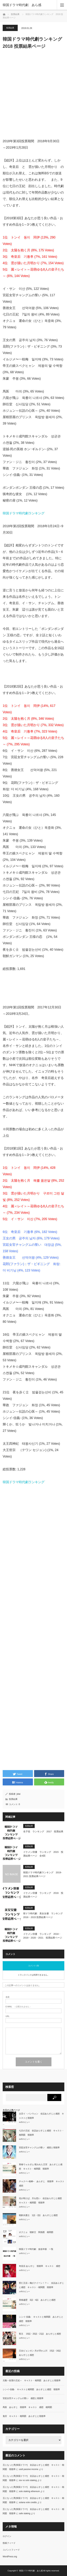 This screenshot has height=2576, width=67. I want to click on 韓国ドラマ時代劇 あら感, so click(22, 5).